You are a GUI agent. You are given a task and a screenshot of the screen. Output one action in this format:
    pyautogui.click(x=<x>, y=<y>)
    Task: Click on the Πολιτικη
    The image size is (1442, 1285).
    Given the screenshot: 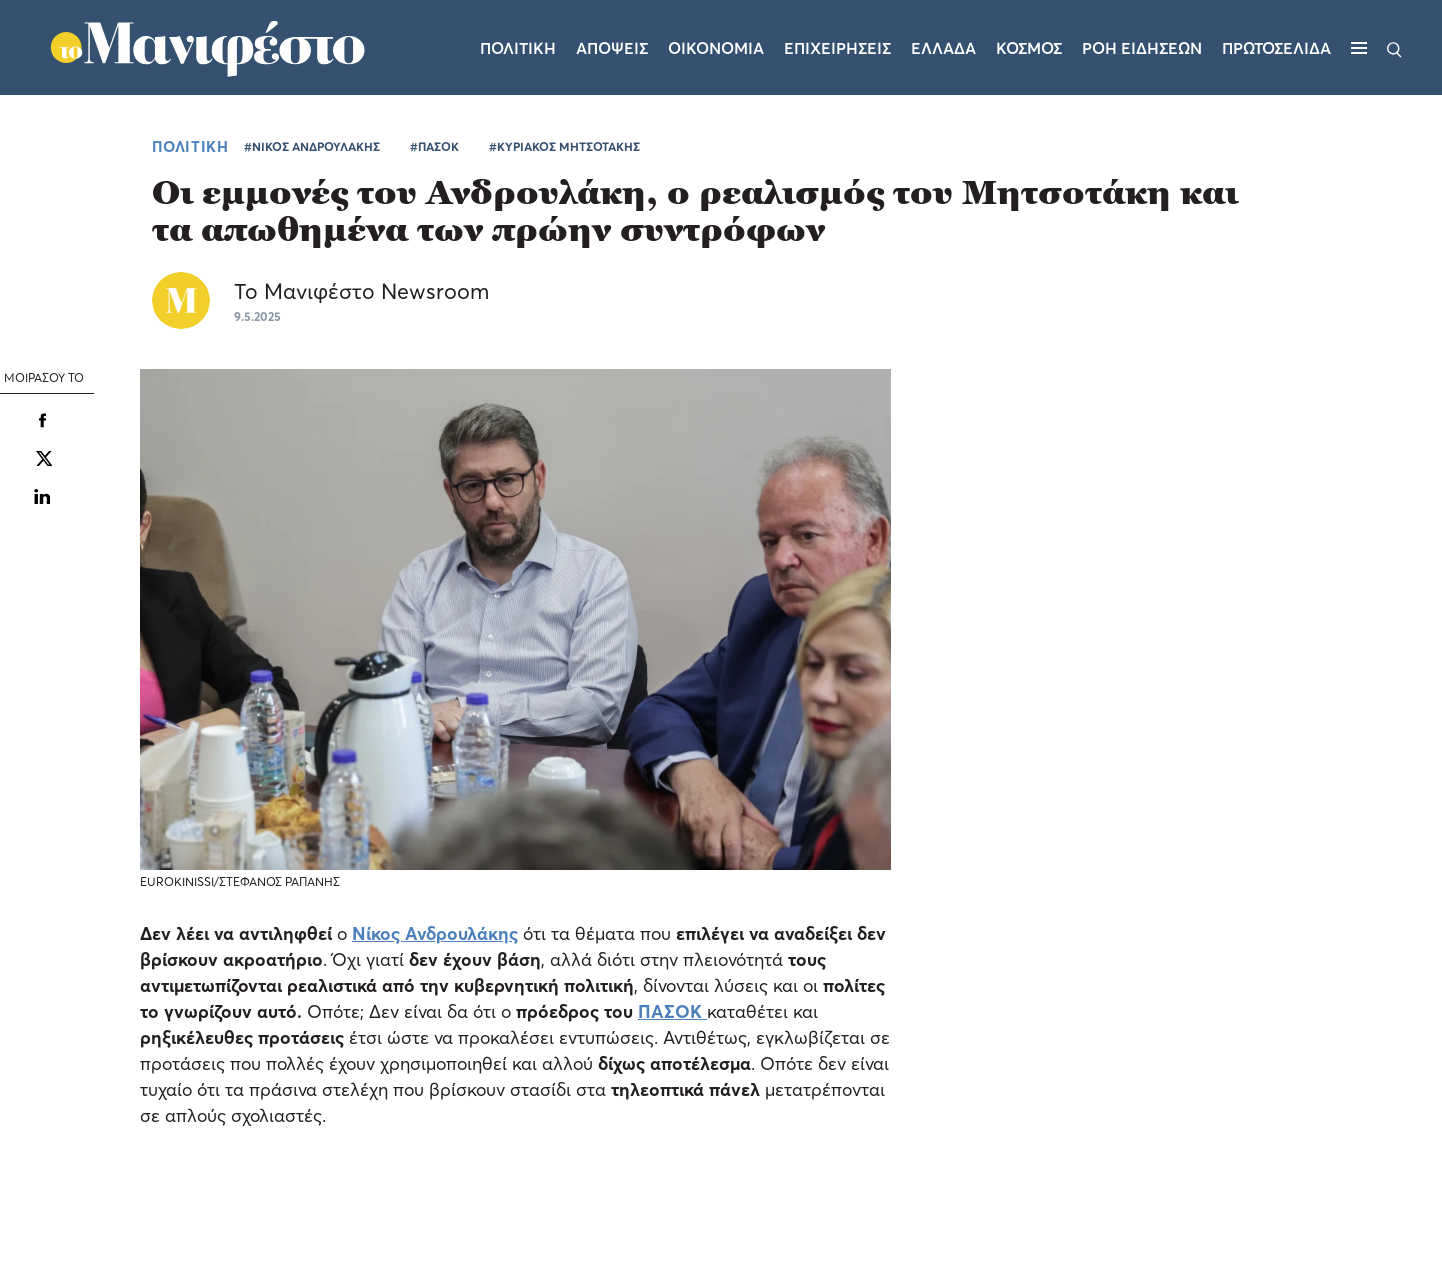 What is the action you would take?
    pyautogui.click(x=518, y=48)
    